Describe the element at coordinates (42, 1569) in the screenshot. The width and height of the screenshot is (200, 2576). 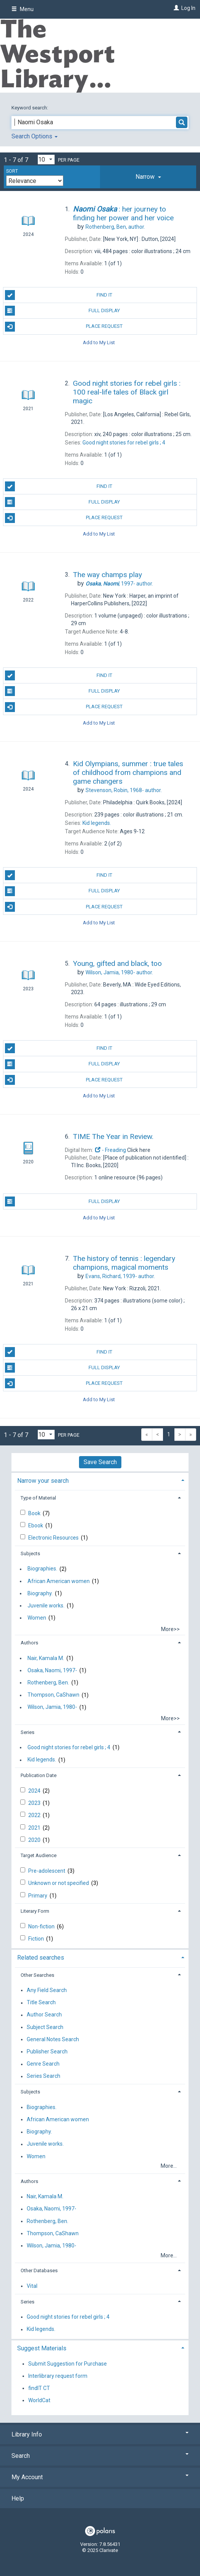
I see `Biographies.` at that location.